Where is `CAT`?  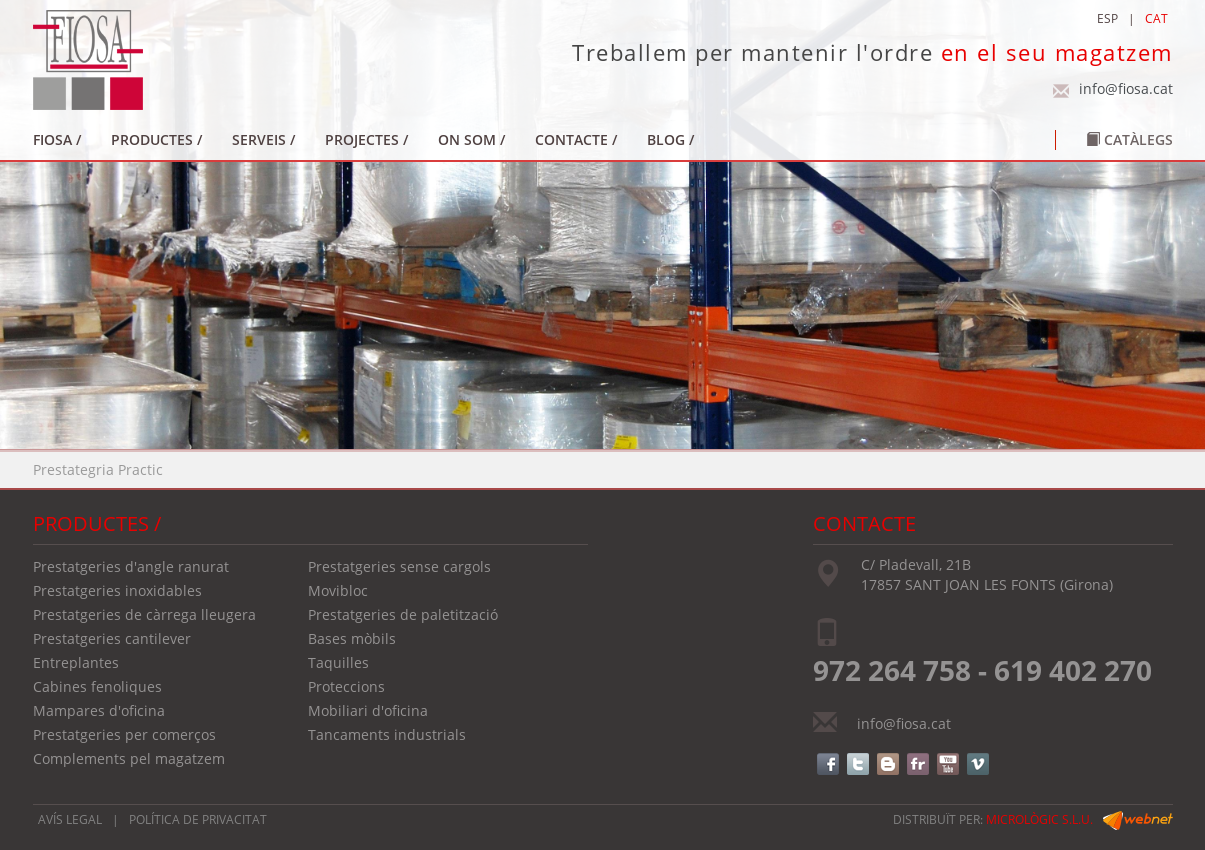 CAT is located at coordinates (1156, 18).